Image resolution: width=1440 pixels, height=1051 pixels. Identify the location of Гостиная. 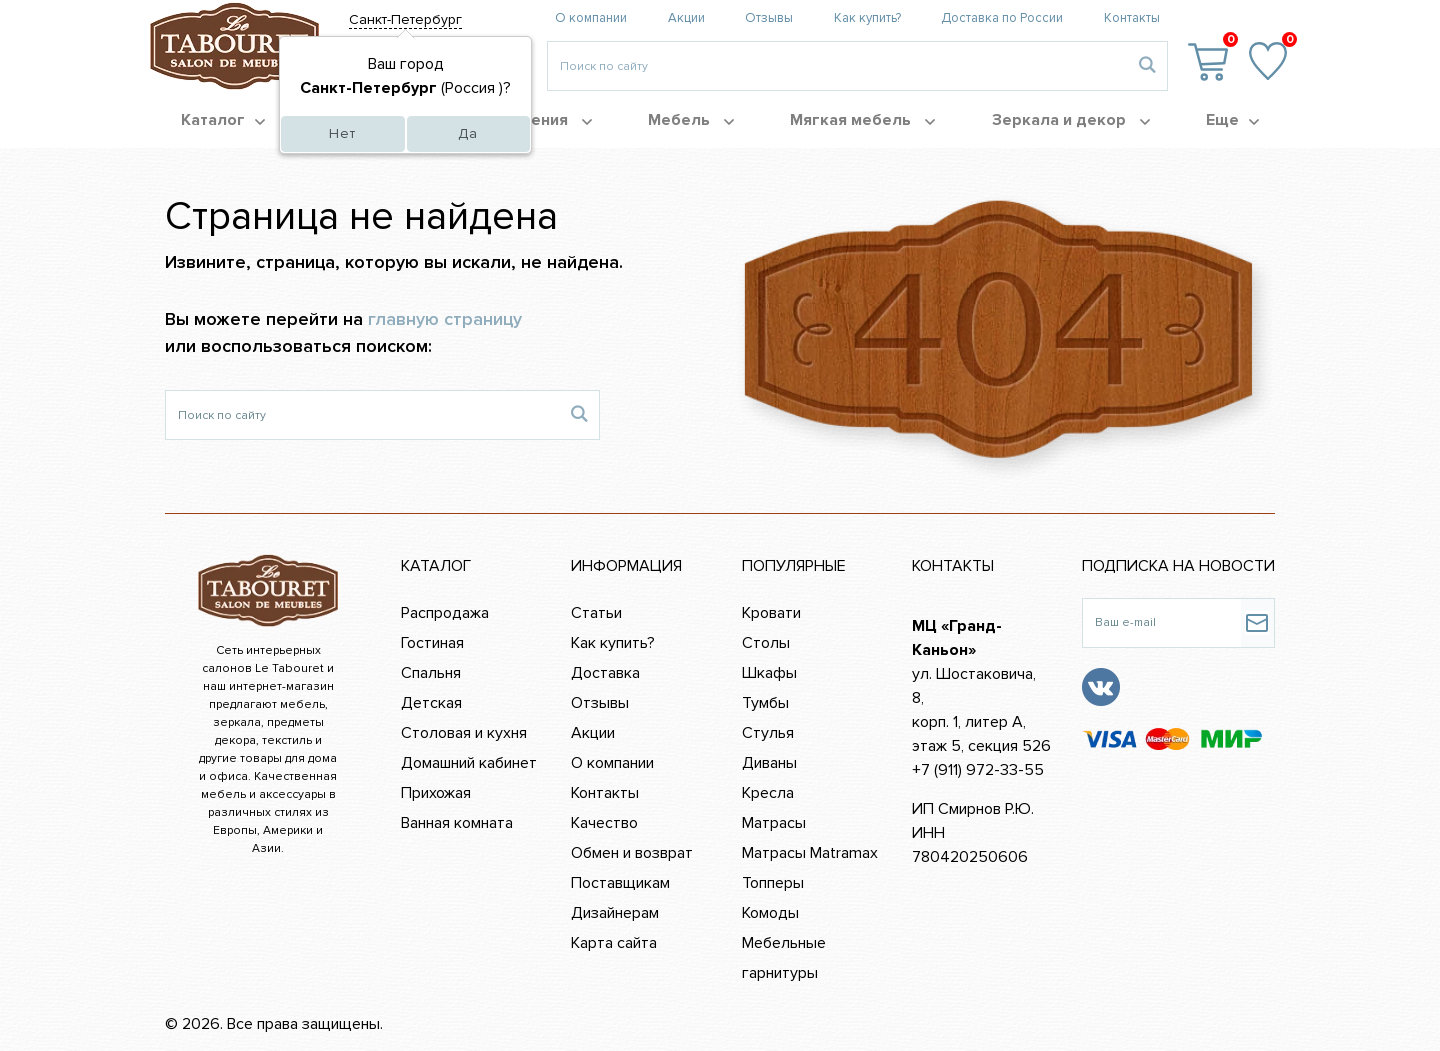
(432, 643).